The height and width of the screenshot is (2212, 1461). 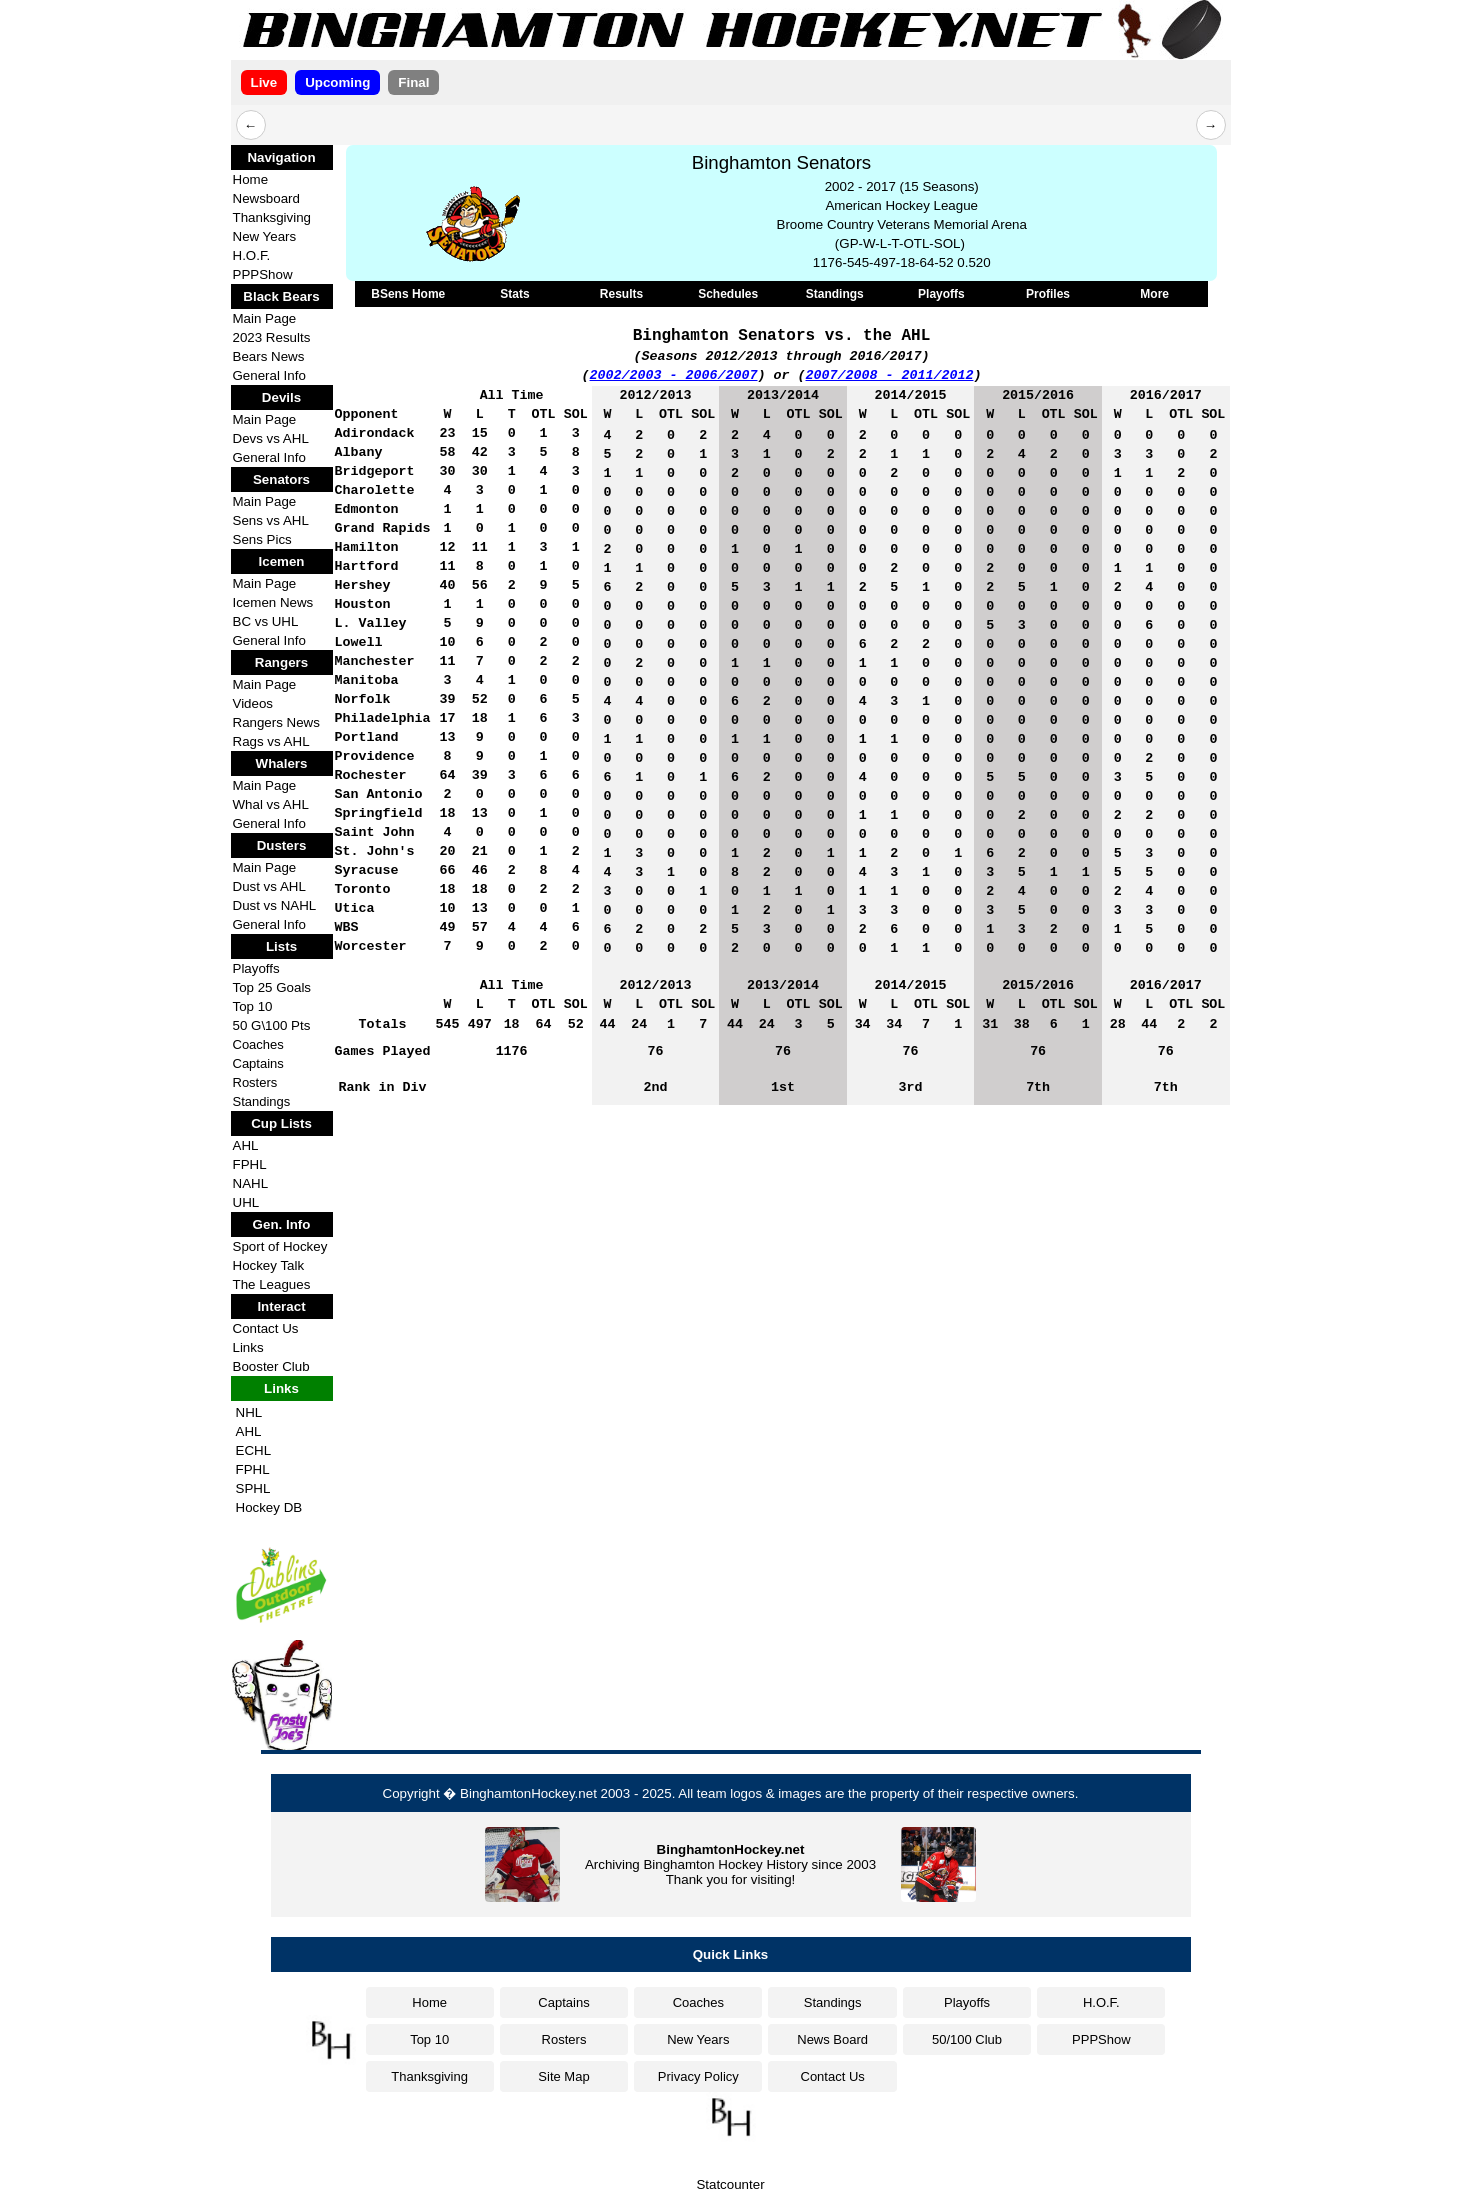 What do you see at coordinates (246, 1145) in the screenshot?
I see `AHL` at bounding box center [246, 1145].